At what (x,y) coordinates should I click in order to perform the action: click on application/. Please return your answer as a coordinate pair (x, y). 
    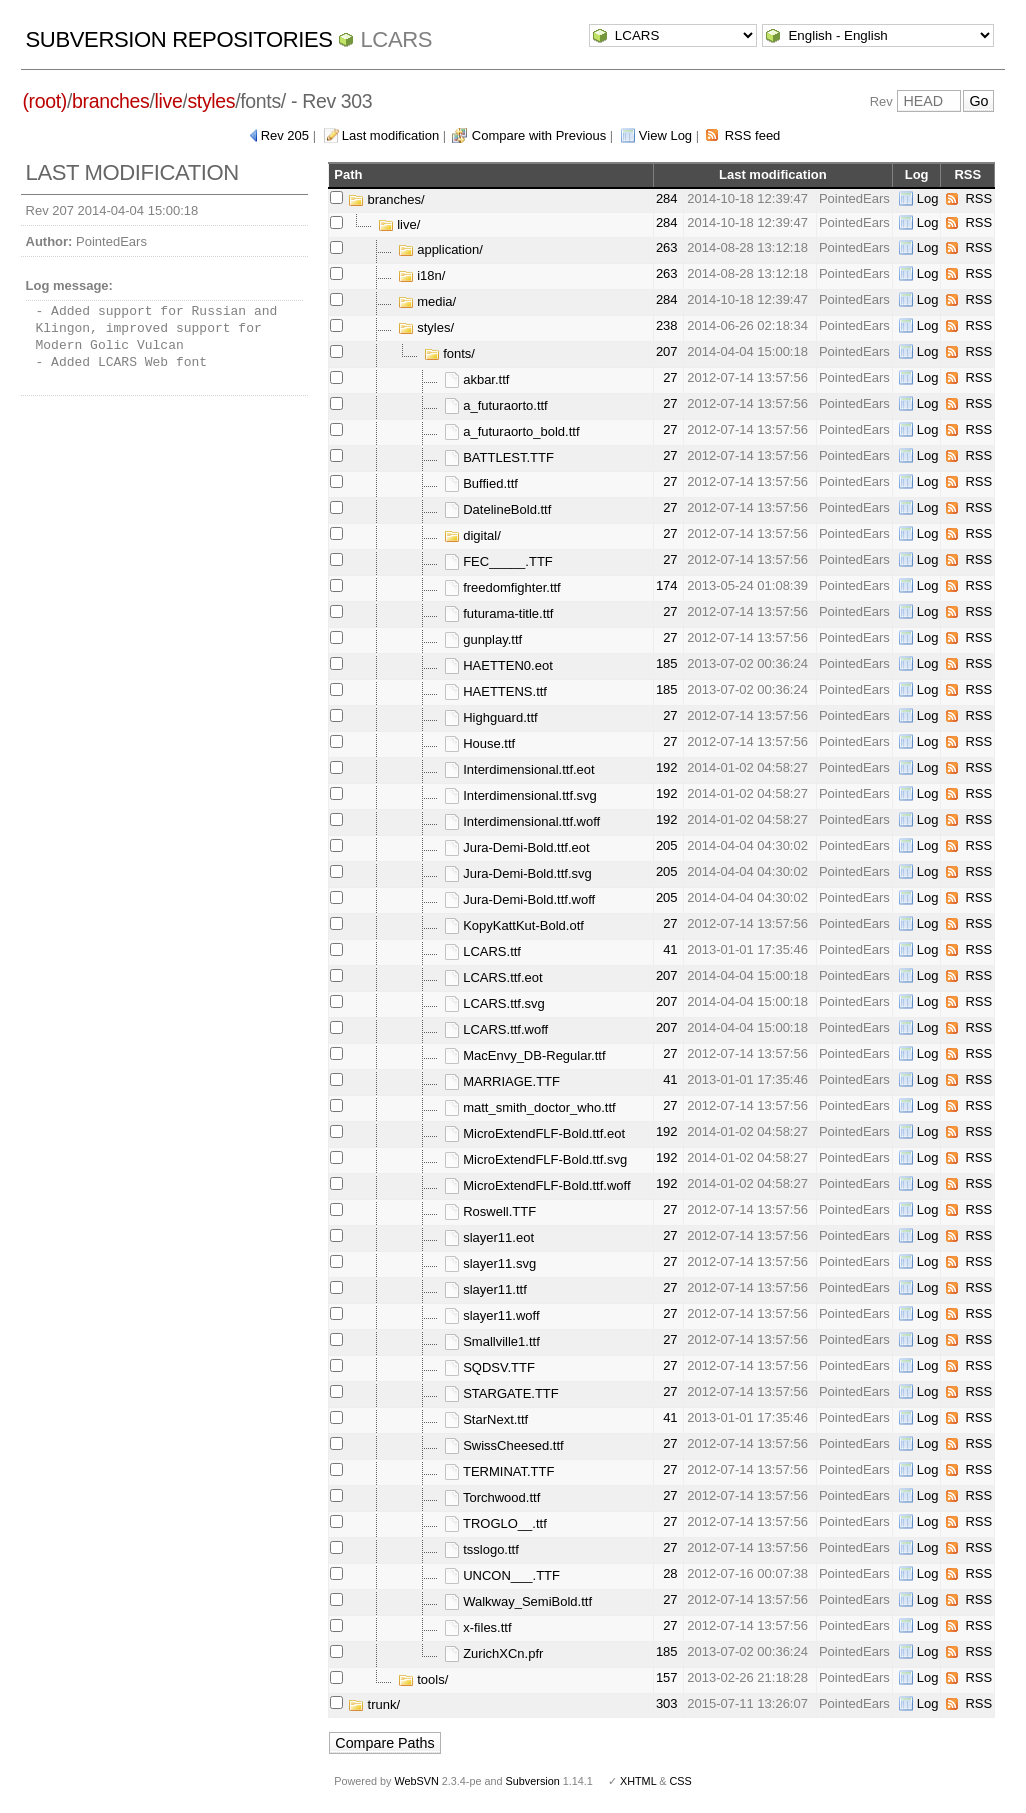
    Looking at the image, I should click on (440, 249).